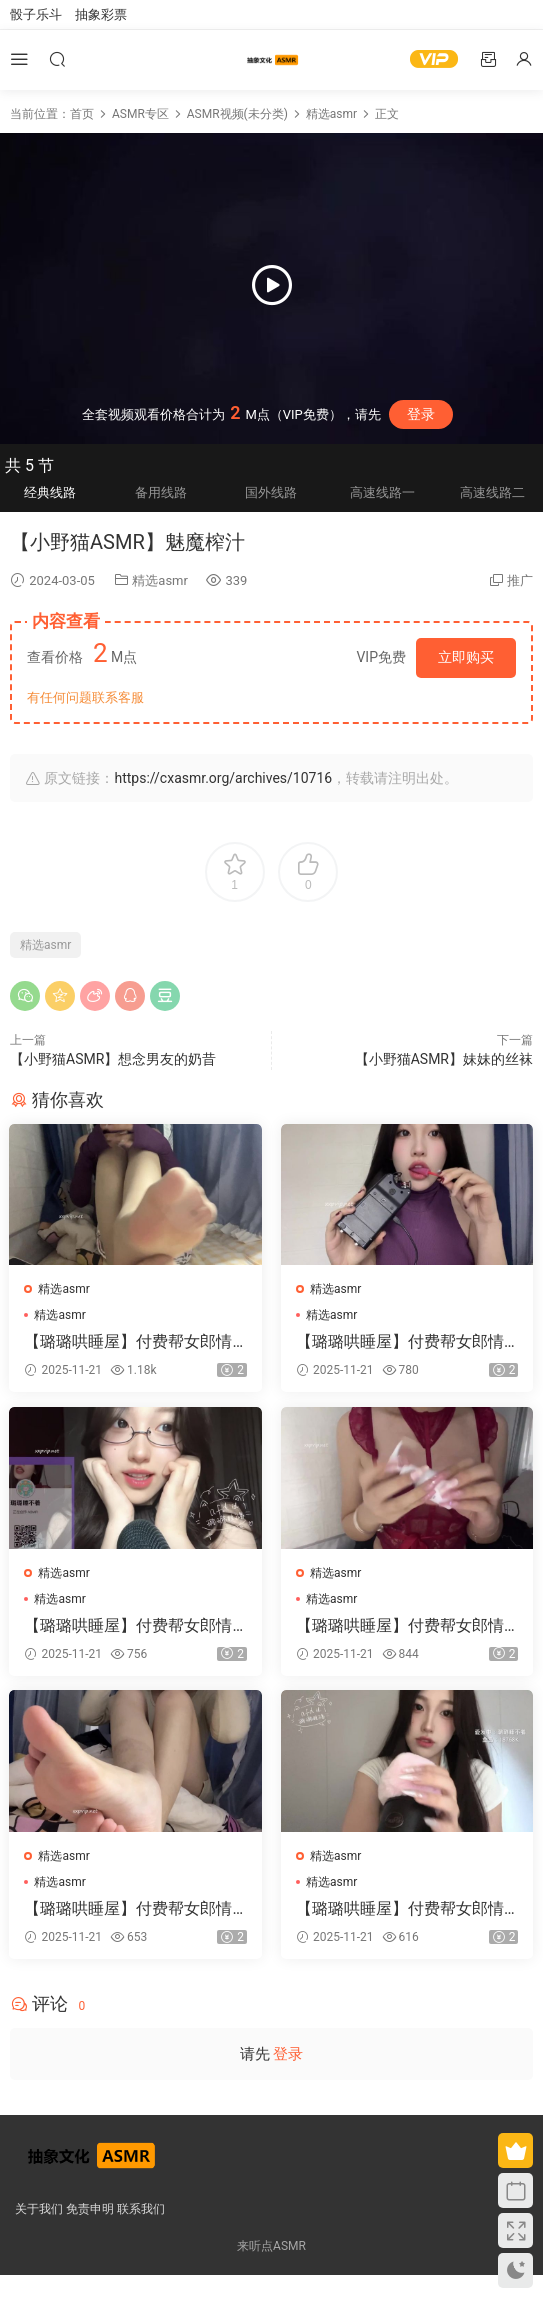  I want to click on 登录, so click(421, 414).